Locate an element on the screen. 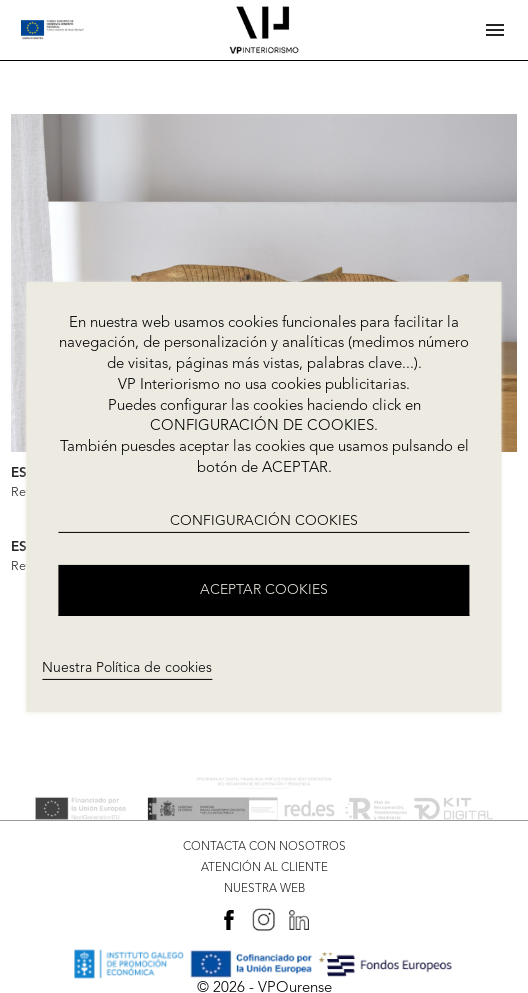 The width and height of the screenshot is (528, 993). CONFIGURACIÓN COOKIES is located at coordinates (264, 521).